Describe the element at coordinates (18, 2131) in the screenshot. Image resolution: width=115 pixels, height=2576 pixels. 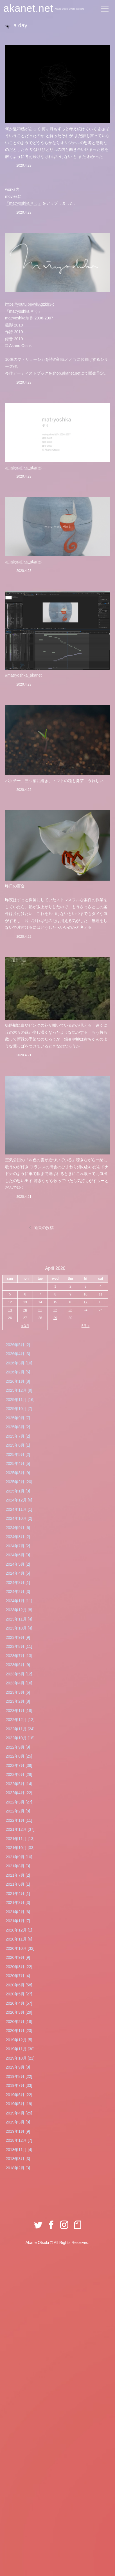
I see `2019年1月 [9]` at that location.